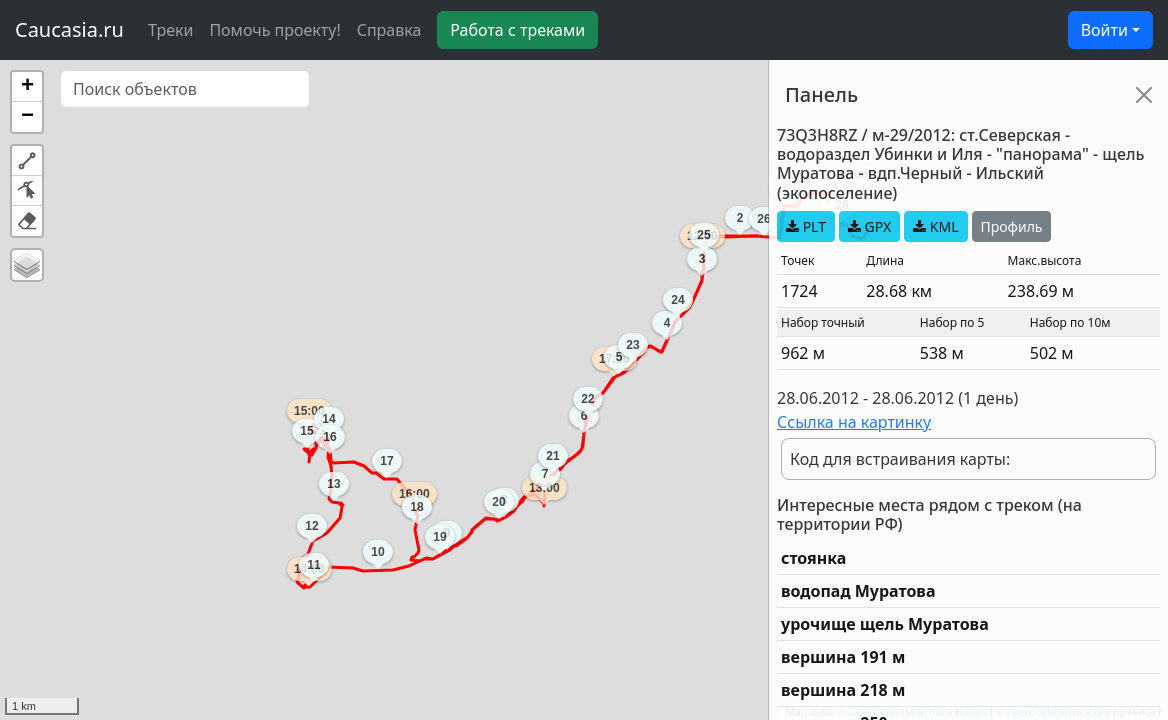 This screenshot has width=1168, height=720. I want to click on GPX, so click(869, 226).